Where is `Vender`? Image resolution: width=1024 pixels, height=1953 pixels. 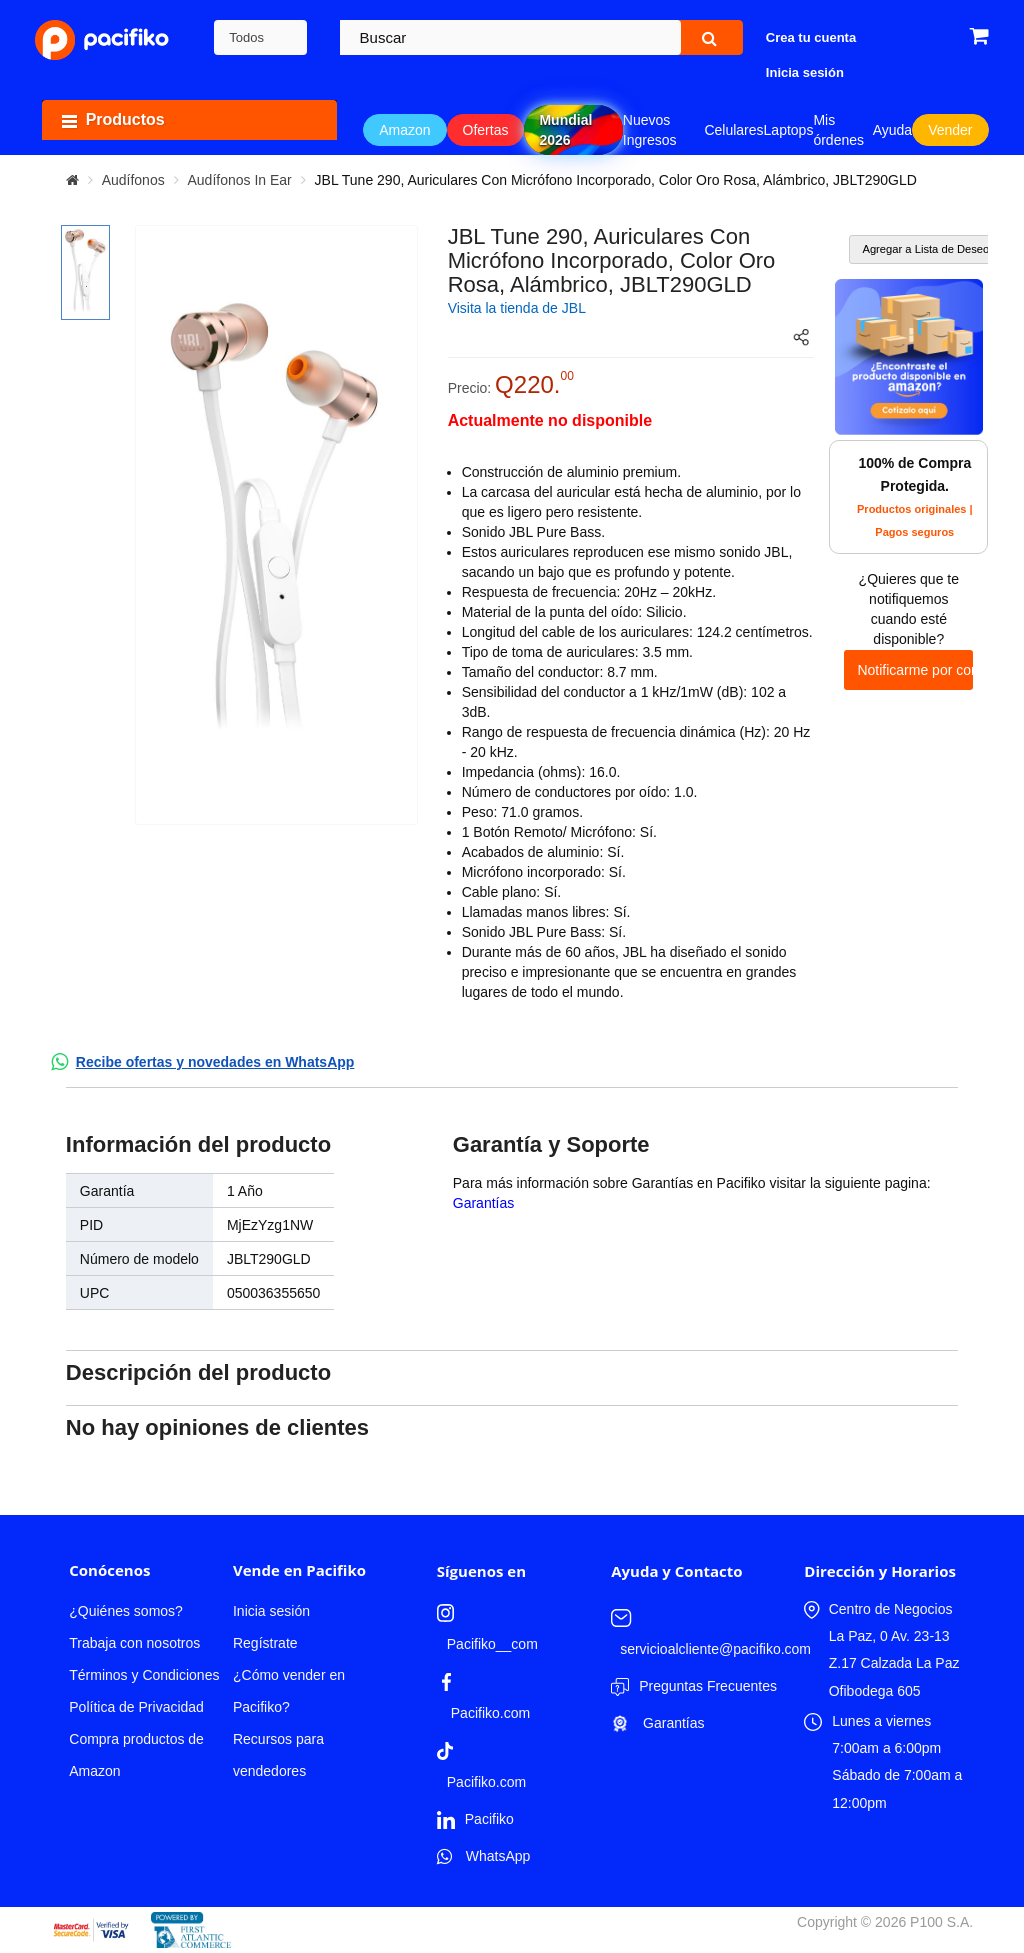
Vender is located at coordinates (950, 130).